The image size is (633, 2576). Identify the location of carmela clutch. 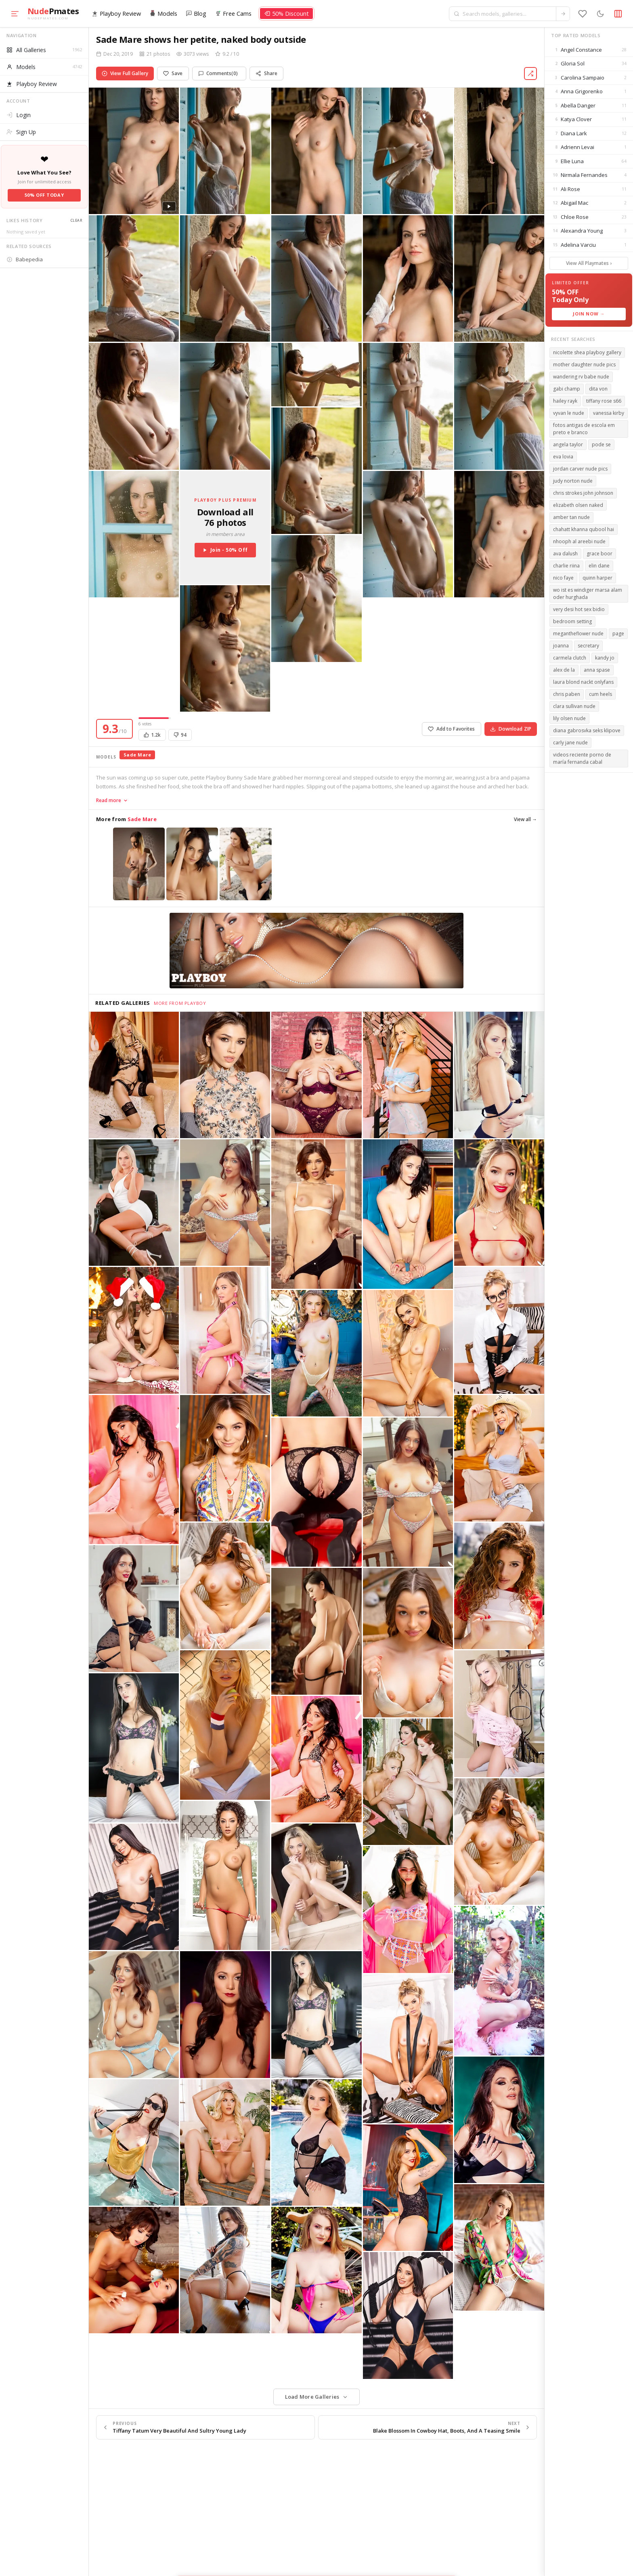
(569, 657).